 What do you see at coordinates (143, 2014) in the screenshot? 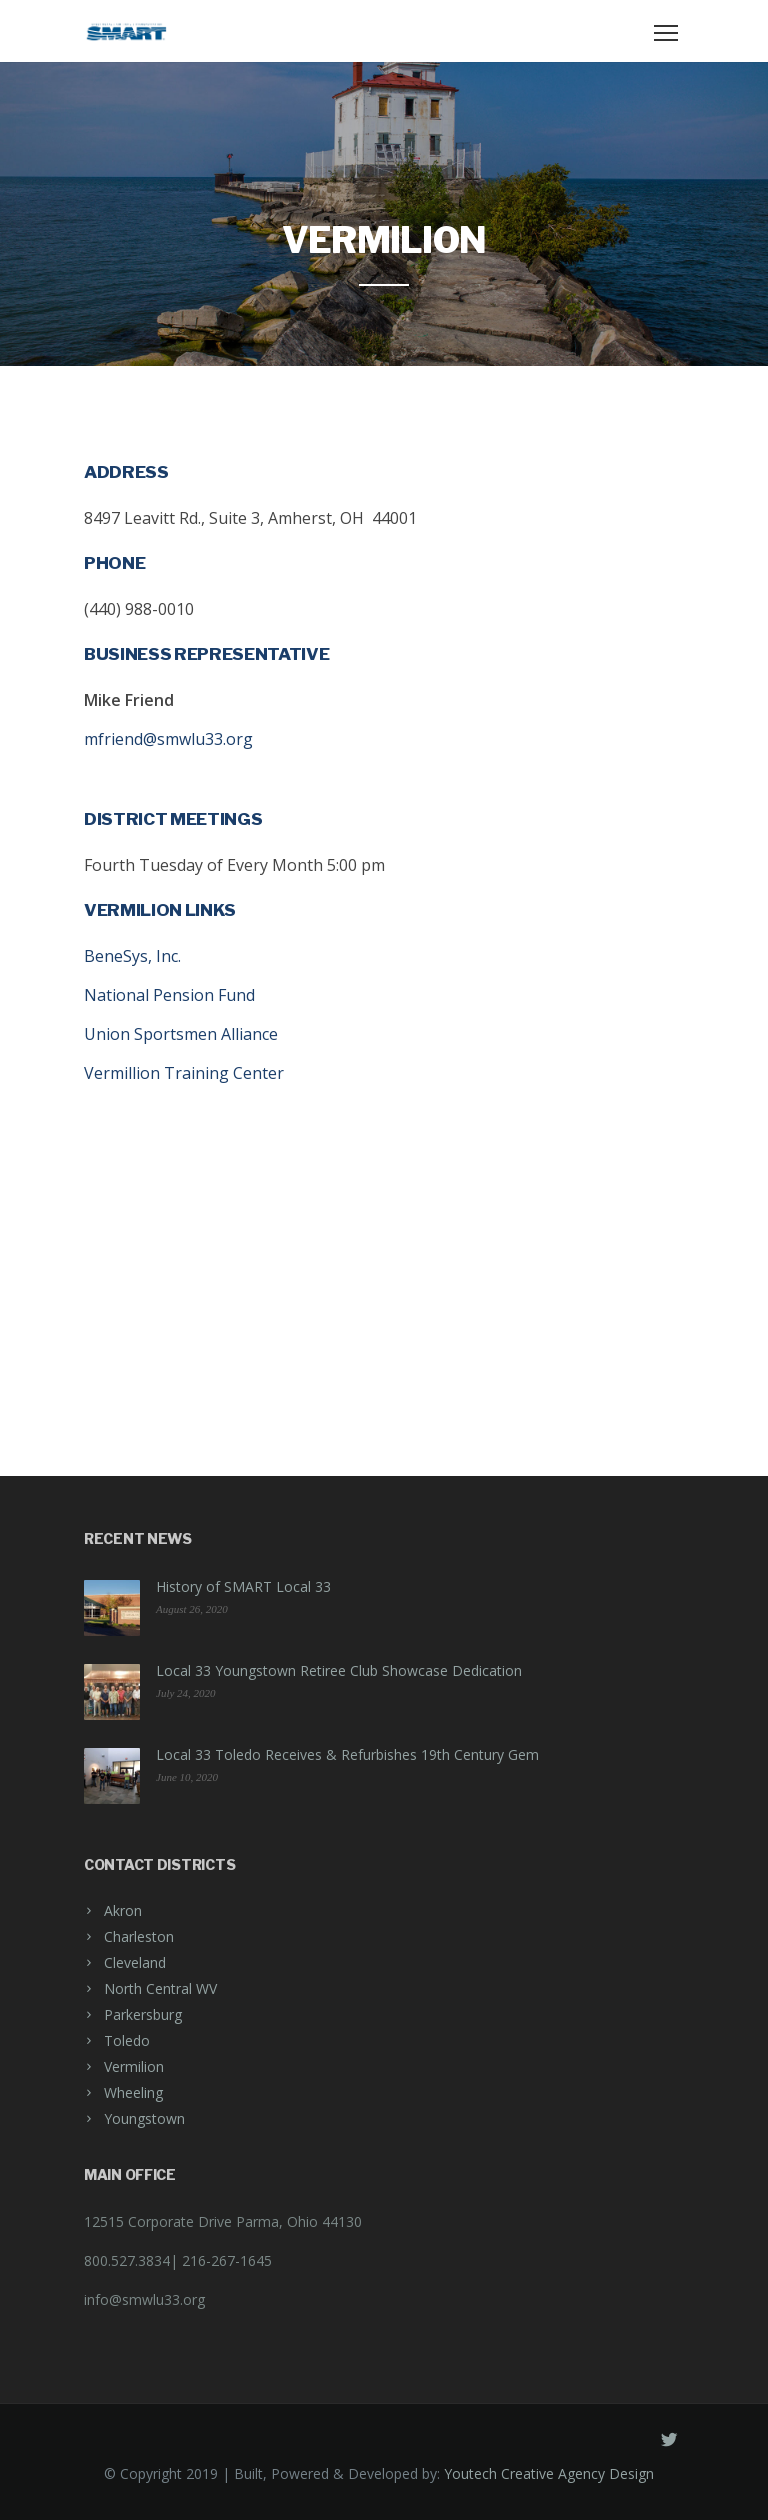
I see `Parkersburg` at bounding box center [143, 2014].